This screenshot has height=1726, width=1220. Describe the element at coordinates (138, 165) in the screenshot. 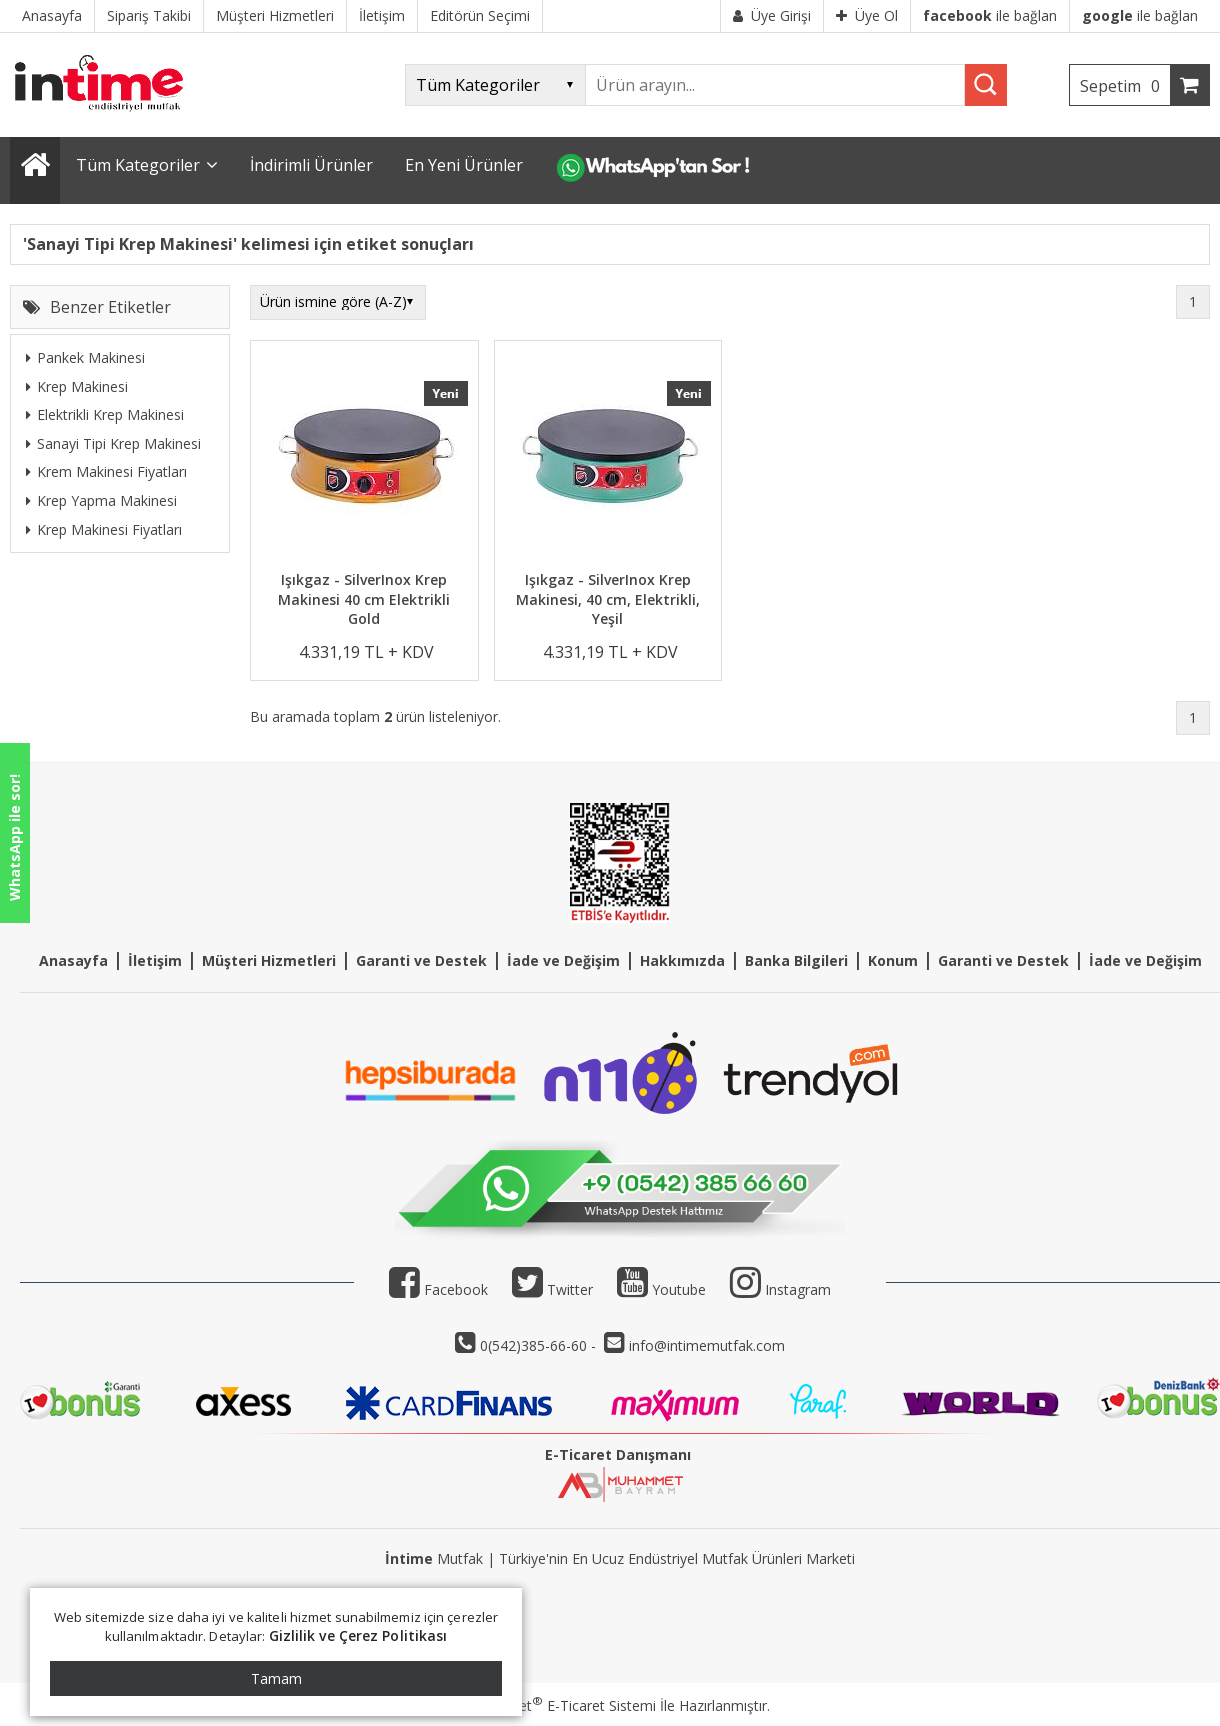

I see `Tüm Kategoriler` at that location.